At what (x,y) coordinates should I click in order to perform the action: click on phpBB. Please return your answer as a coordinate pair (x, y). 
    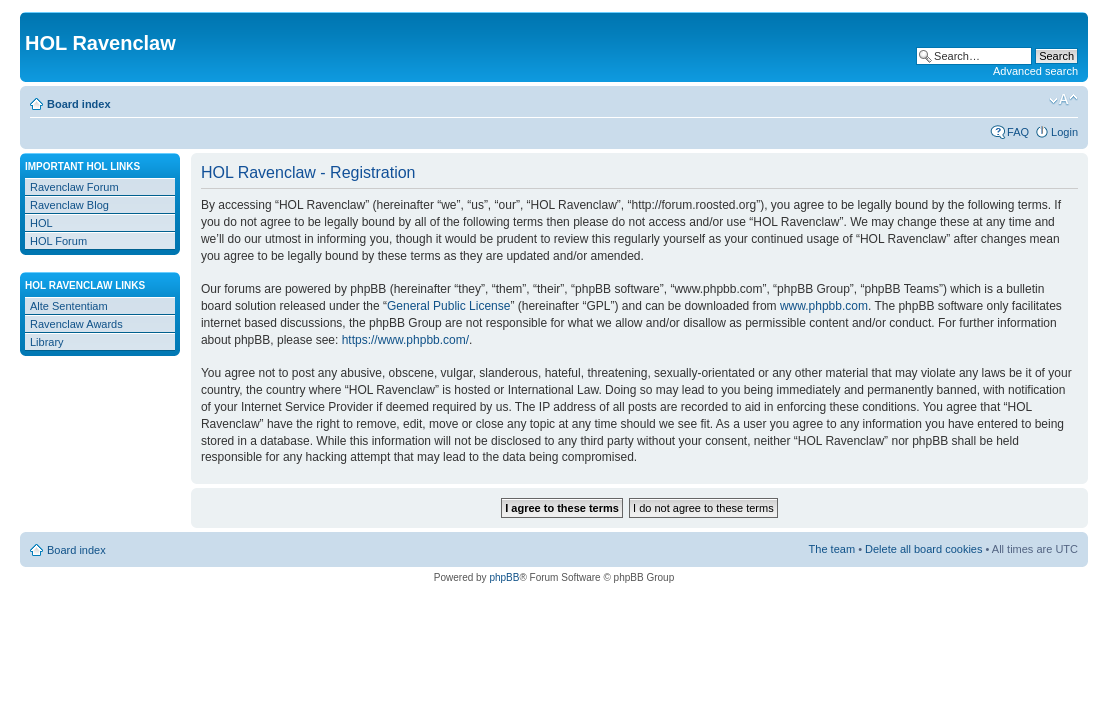
    Looking at the image, I should click on (504, 577).